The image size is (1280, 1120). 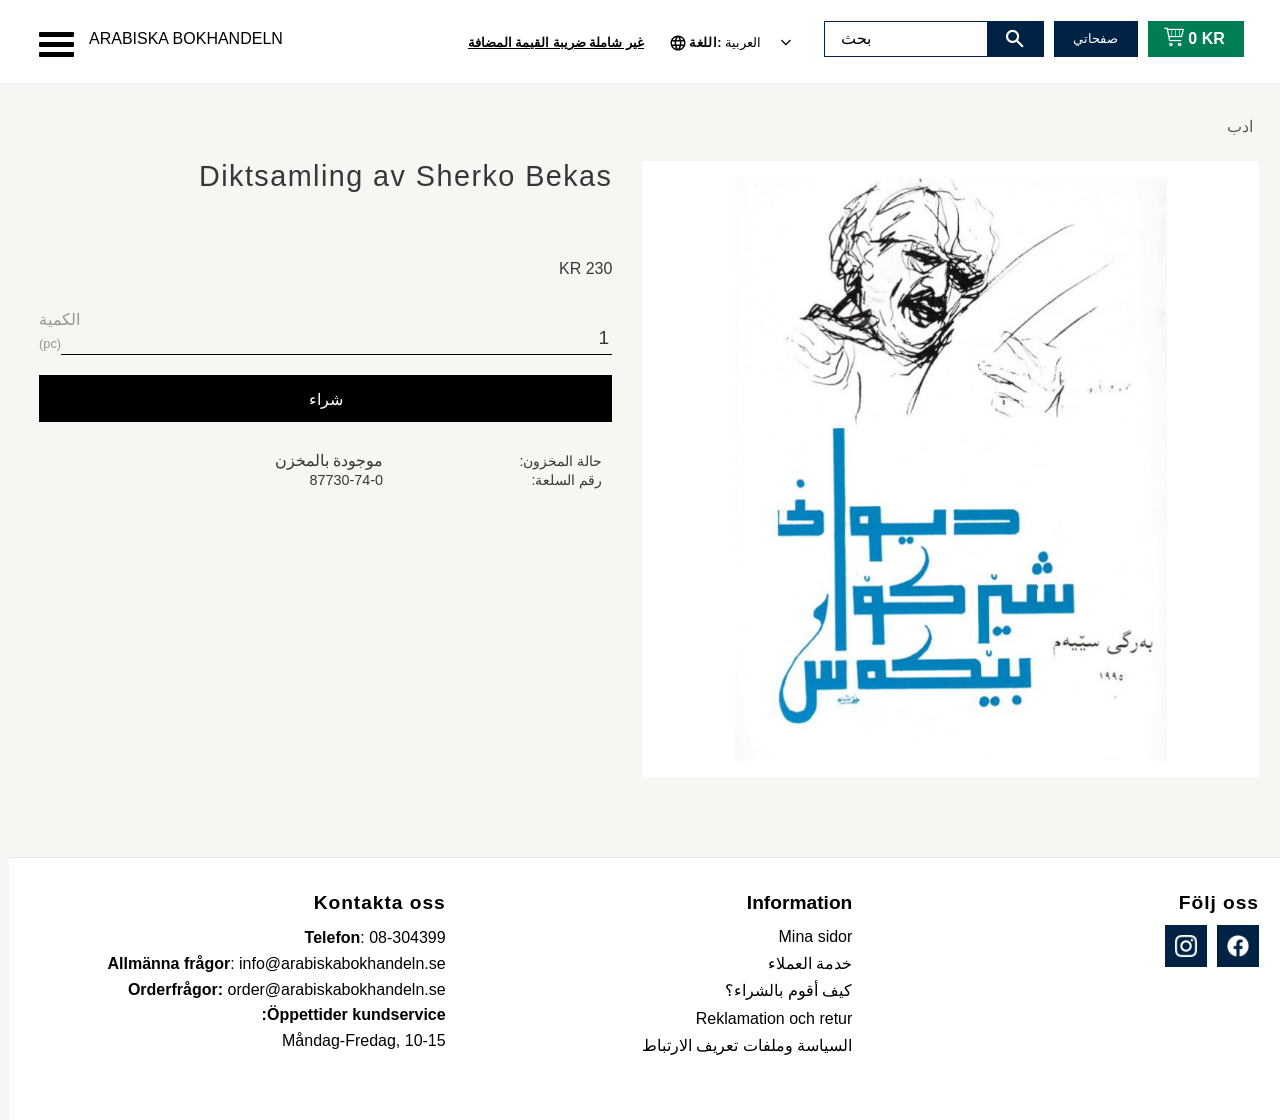 What do you see at coordinates (1006, 39) in the screenshot?
I see `[بحث]` at bounding box center [1006, 39].